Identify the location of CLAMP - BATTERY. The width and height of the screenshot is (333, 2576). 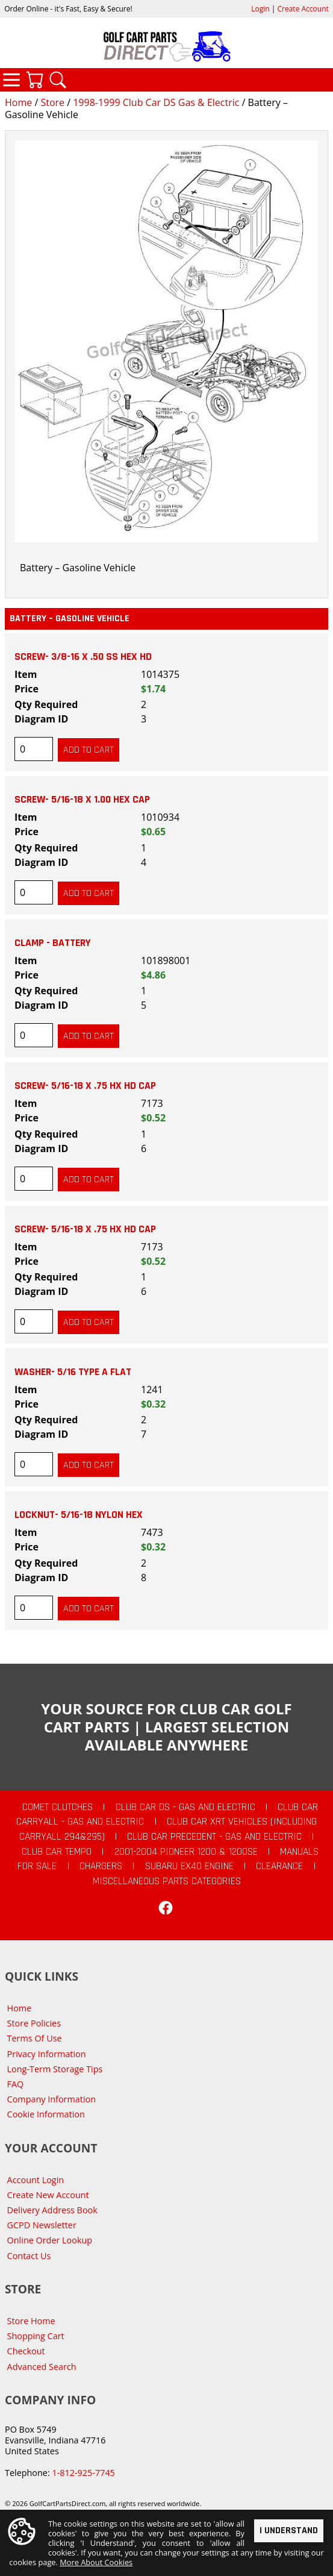
(52, 943).